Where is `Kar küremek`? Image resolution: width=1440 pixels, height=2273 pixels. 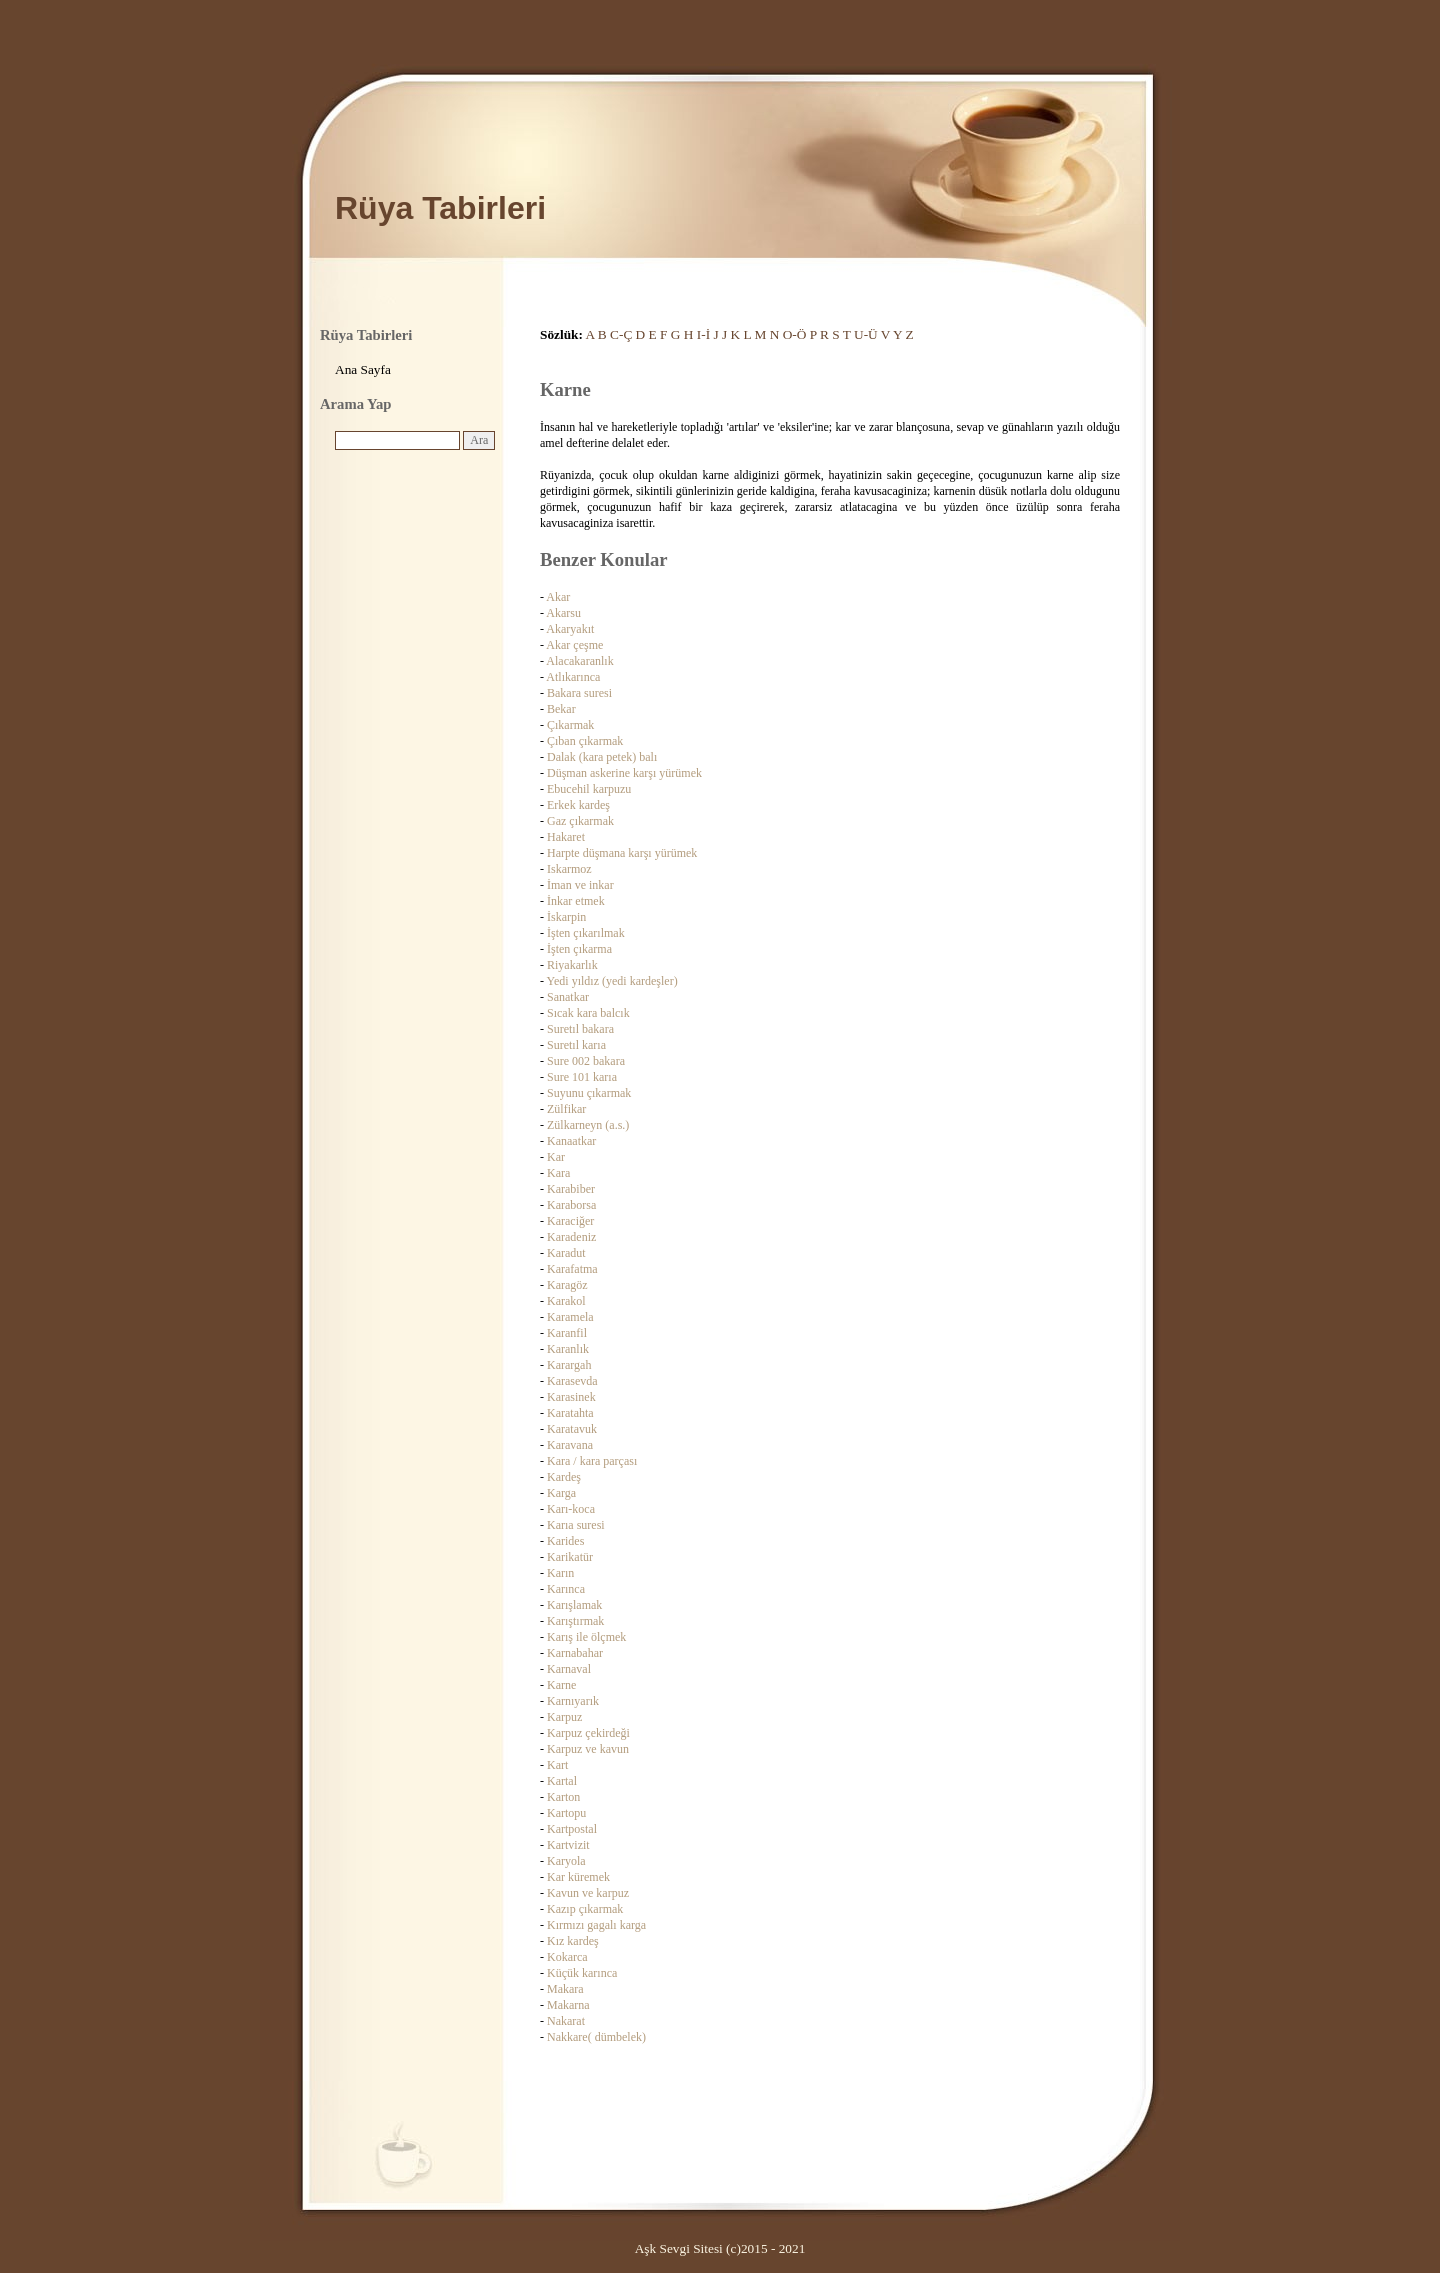
Kar küremek is located at coordinates (578, 1877).